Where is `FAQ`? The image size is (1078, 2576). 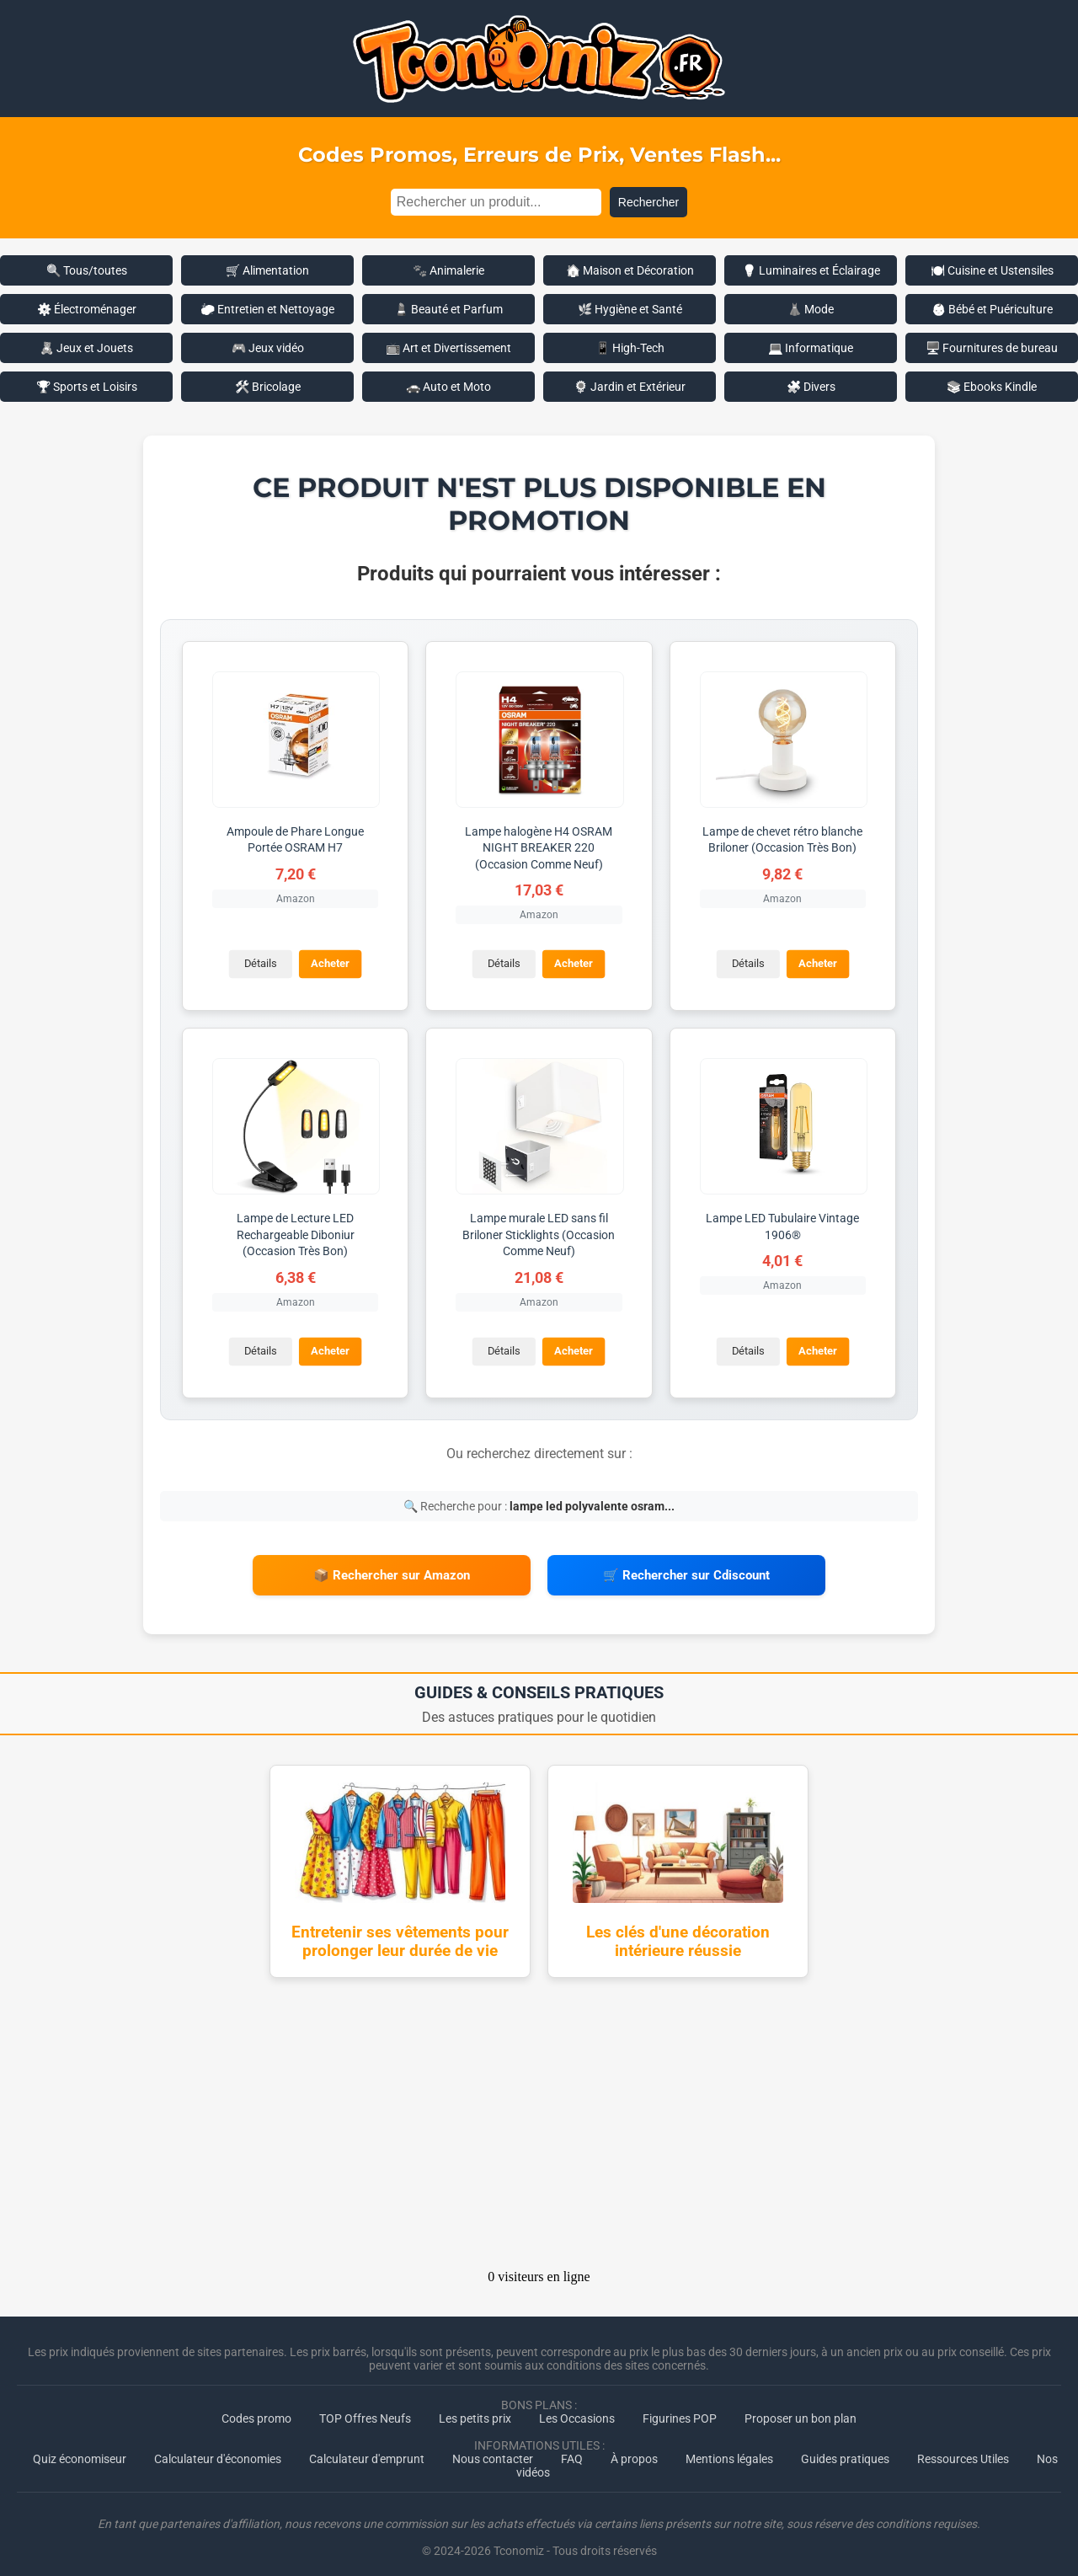
FAQ is located at coordinates (572, 2449).